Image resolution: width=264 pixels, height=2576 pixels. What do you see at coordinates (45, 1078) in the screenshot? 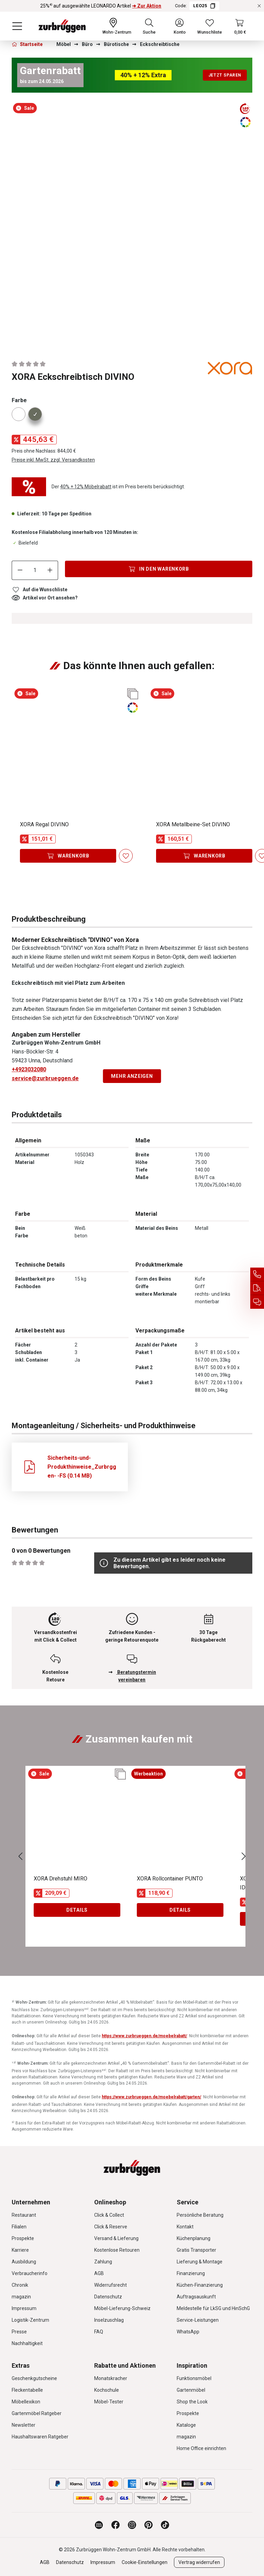
I see `service@zurbrueggen.de` at bounding box center [45, 1078].